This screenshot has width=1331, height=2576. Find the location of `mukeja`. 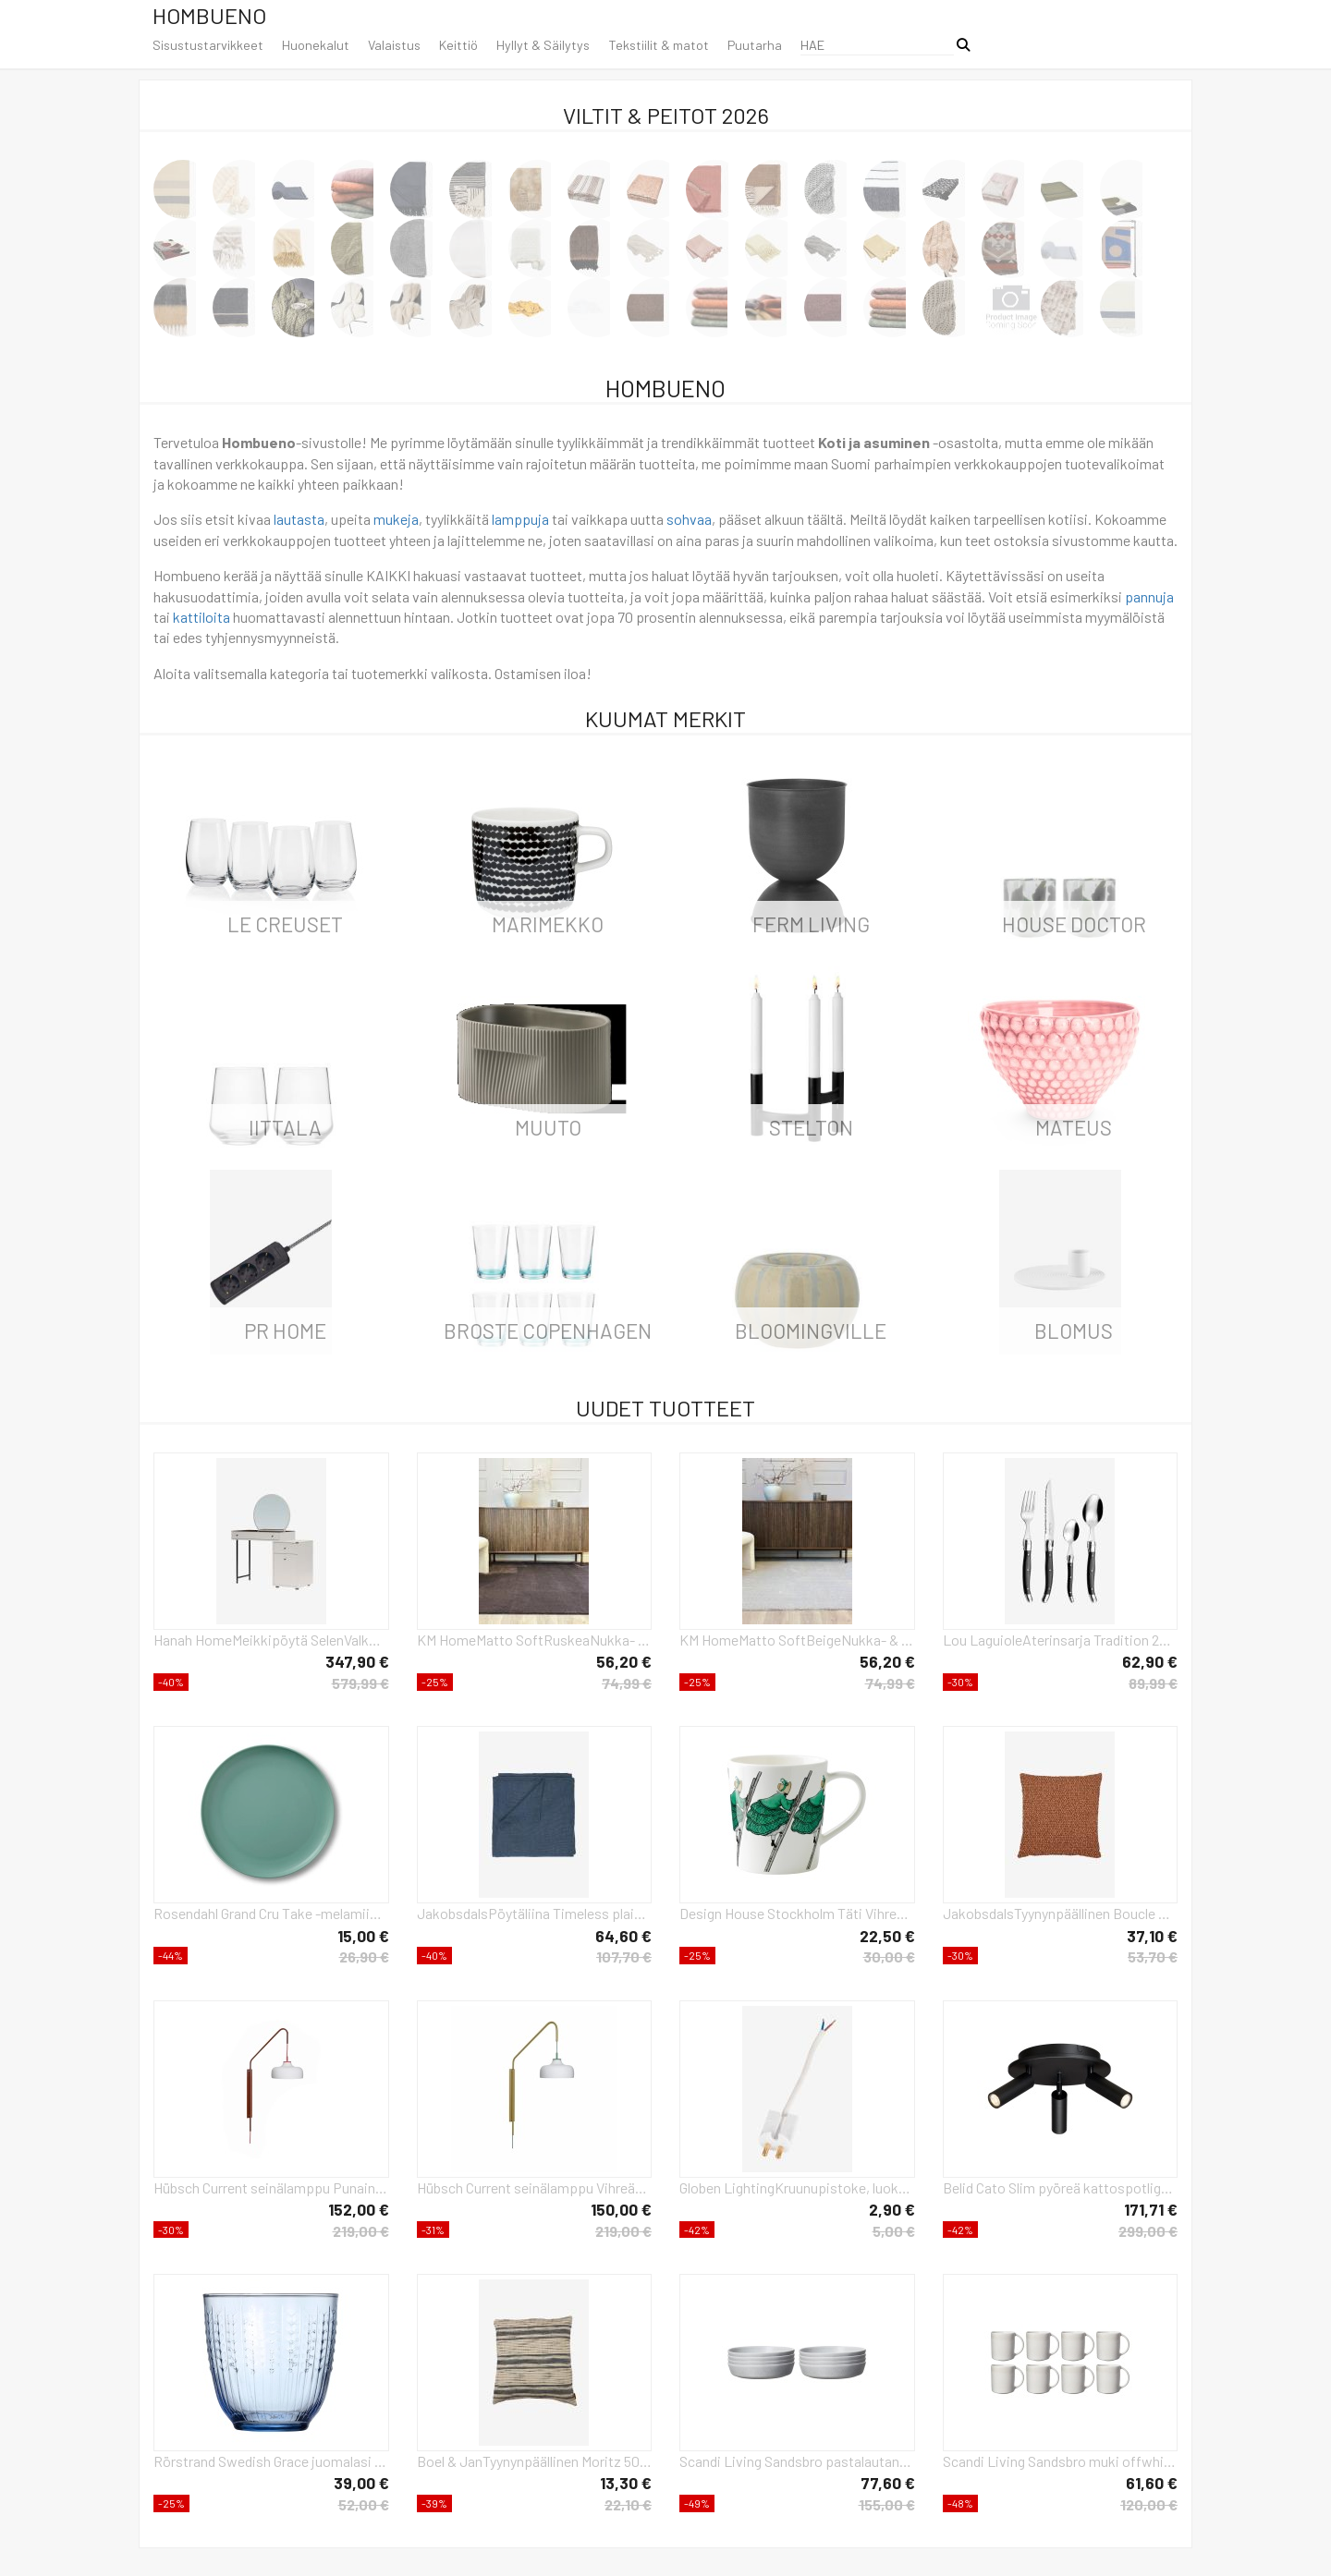

mukeja is located at coordinates (396, 519).